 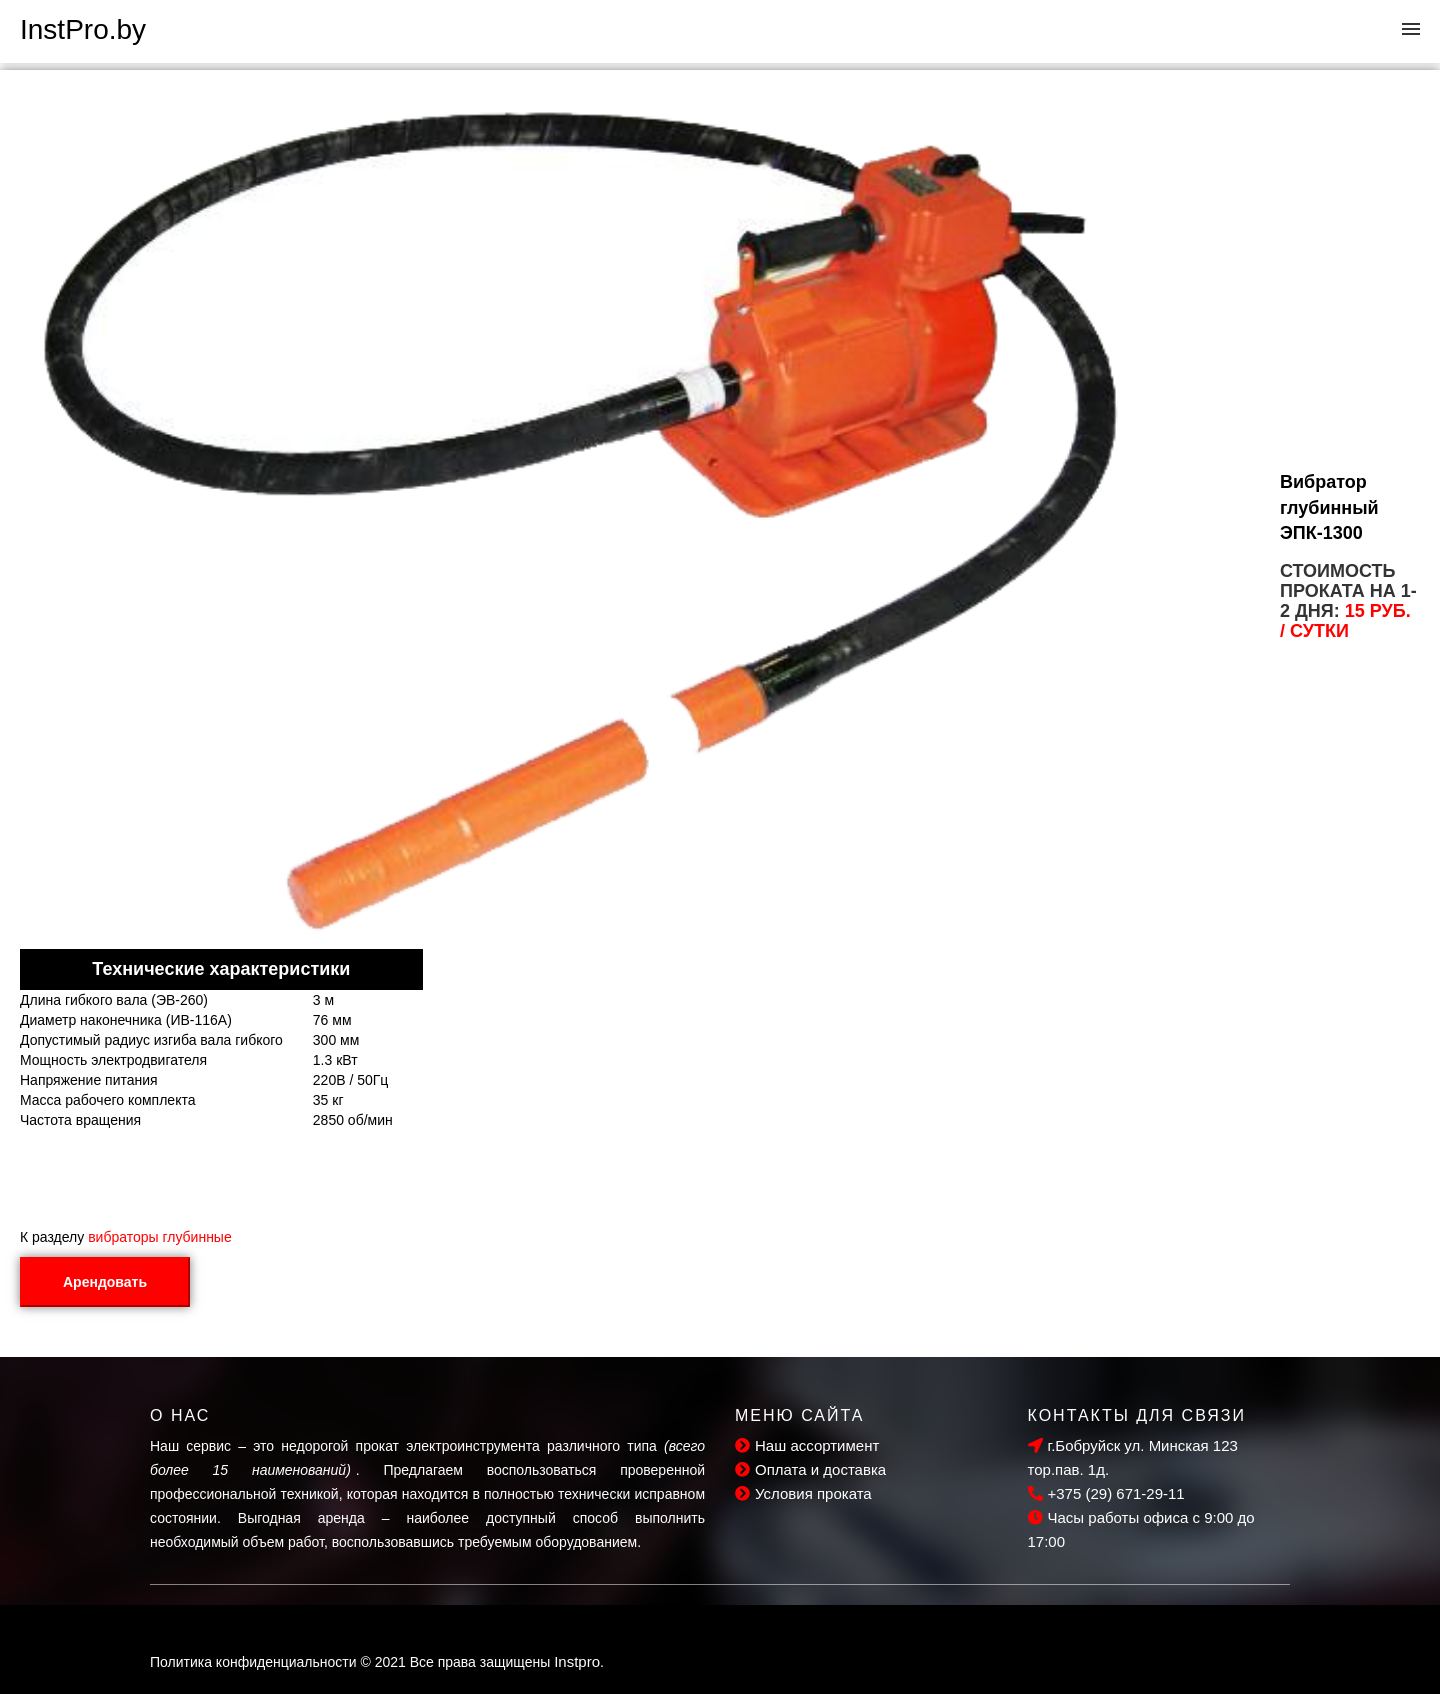 I want to click on InstPro.by, so click(x=83, y=29).